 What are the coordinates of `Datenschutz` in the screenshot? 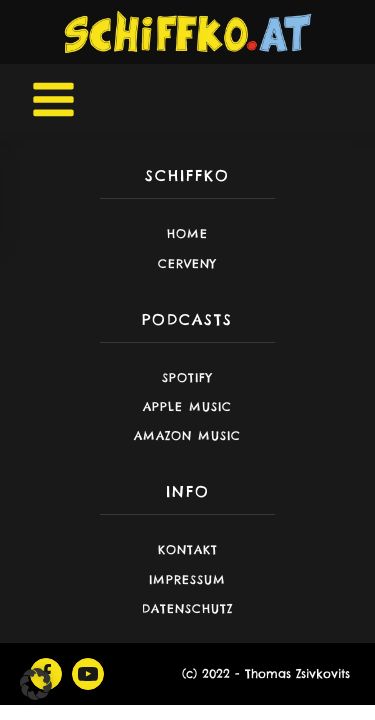 It's located at (187, 608).